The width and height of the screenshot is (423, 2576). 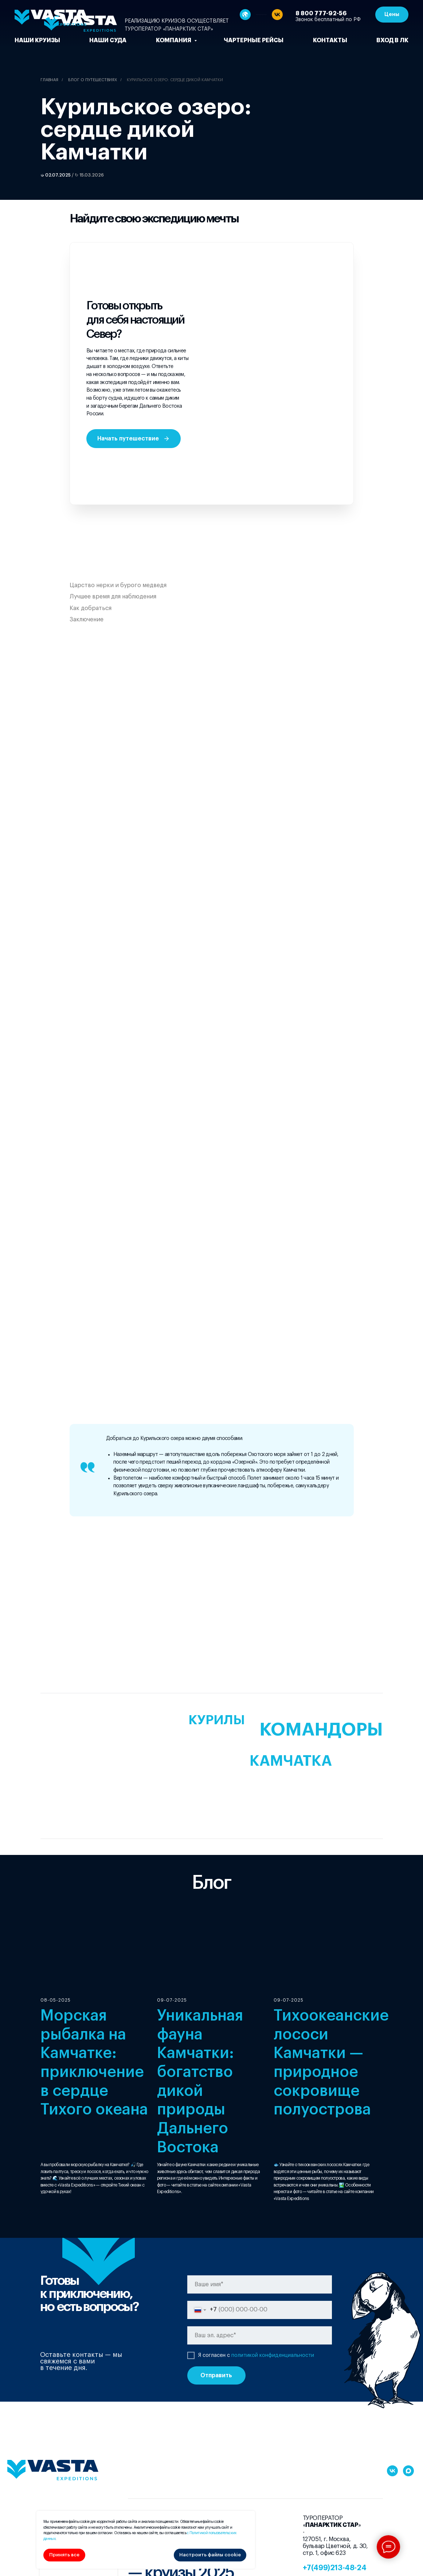 I want to click on Заключение, so click(x=86, y=619).